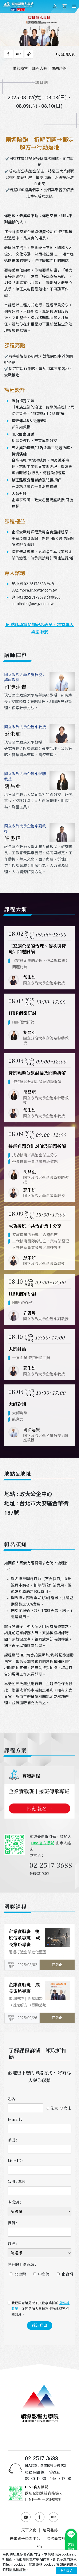 Image resolution: width=79 pixels, height=2576 pixels. I want to click on 預約諮詢, so click(59, 68).